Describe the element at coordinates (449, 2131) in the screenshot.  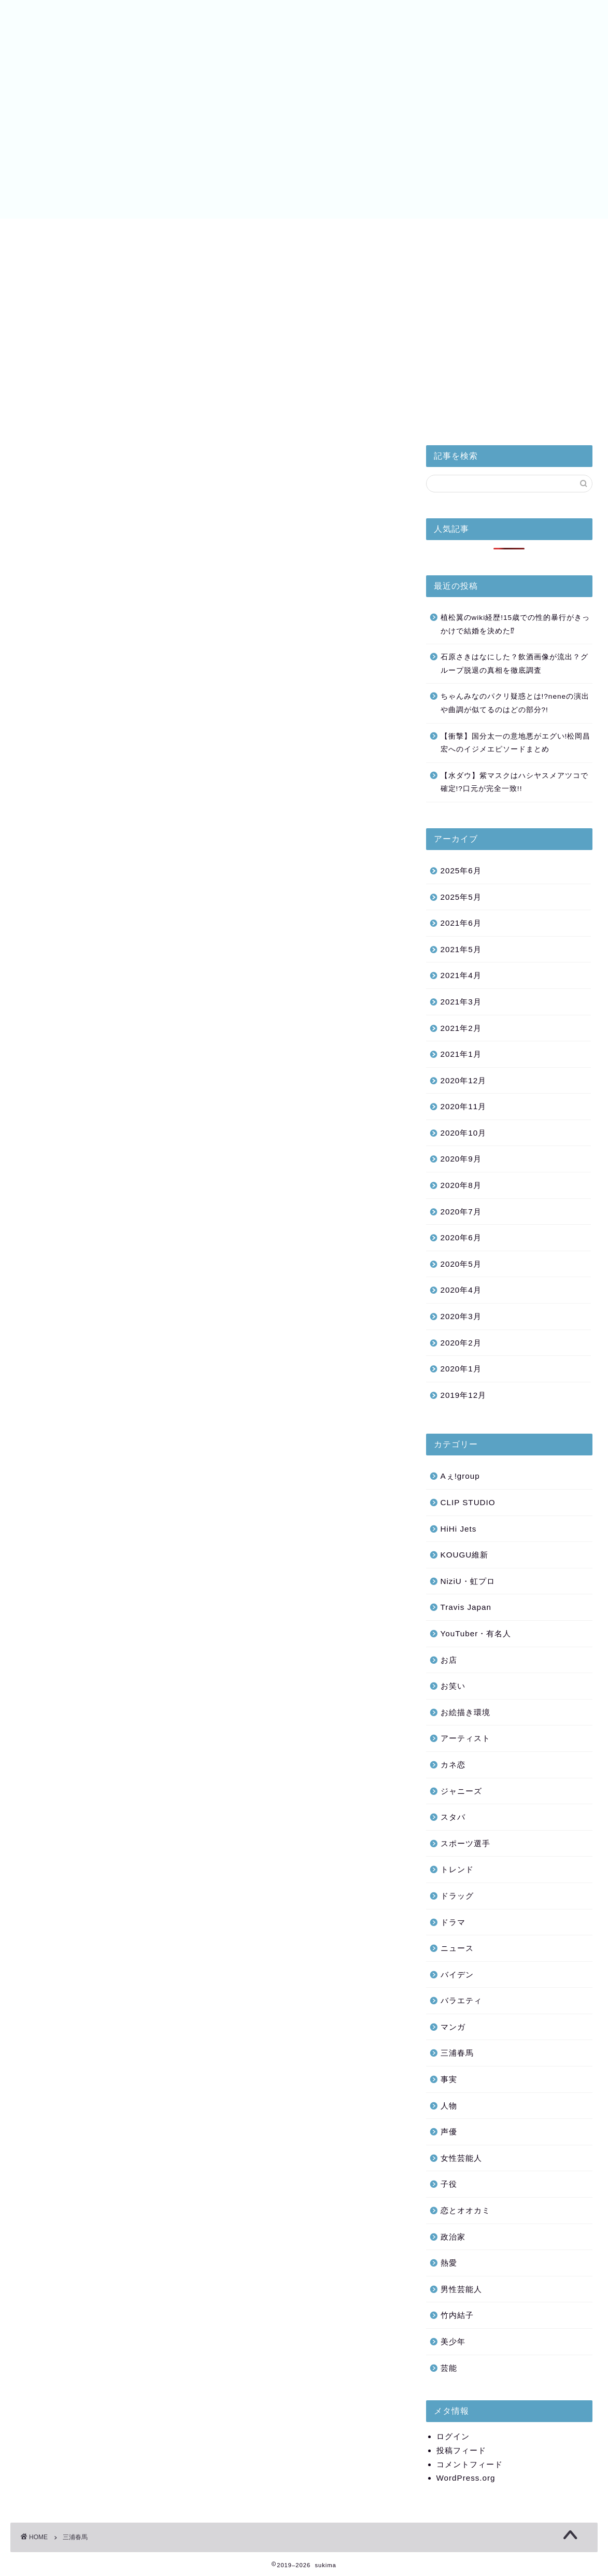
I see `声優` at that location.